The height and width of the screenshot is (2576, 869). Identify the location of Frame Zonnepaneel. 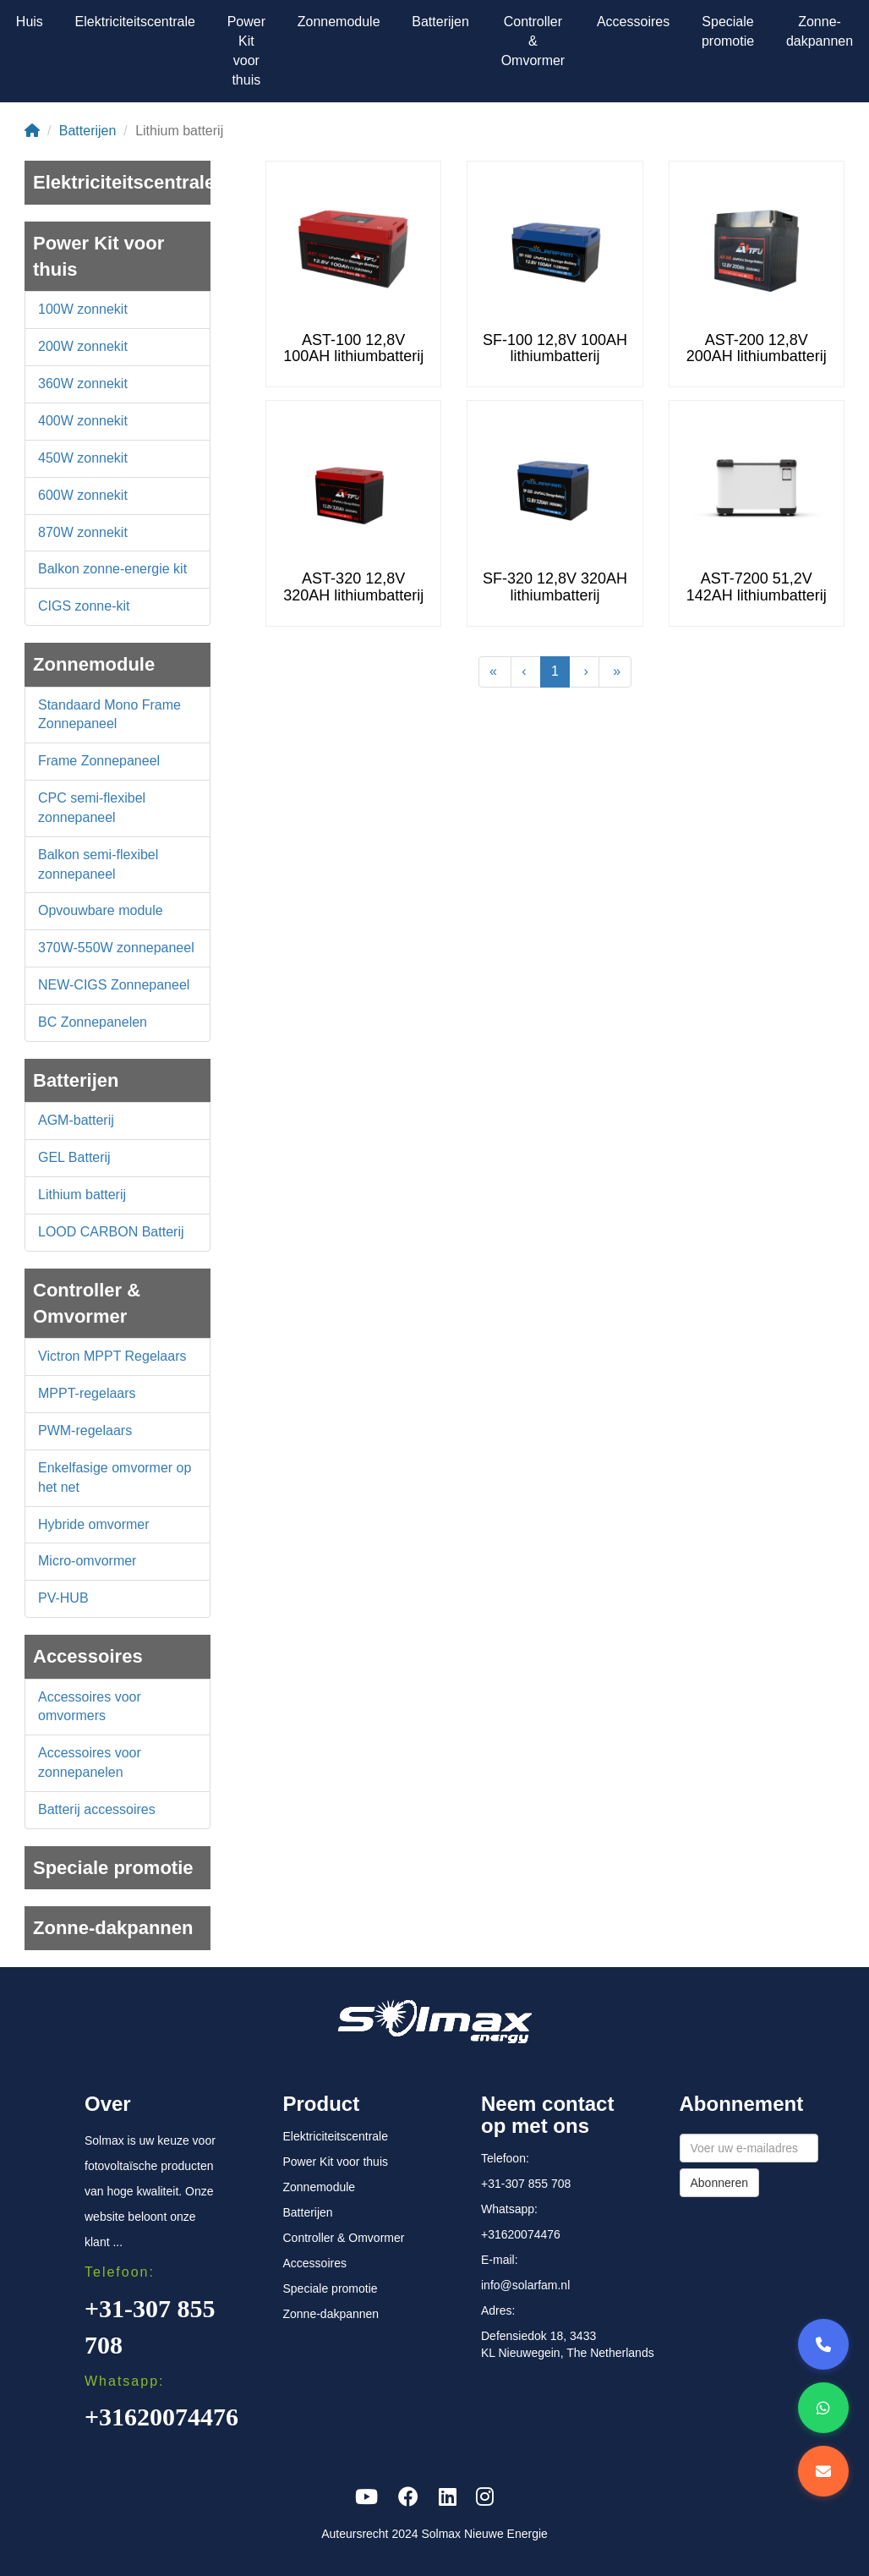
(99, 761).